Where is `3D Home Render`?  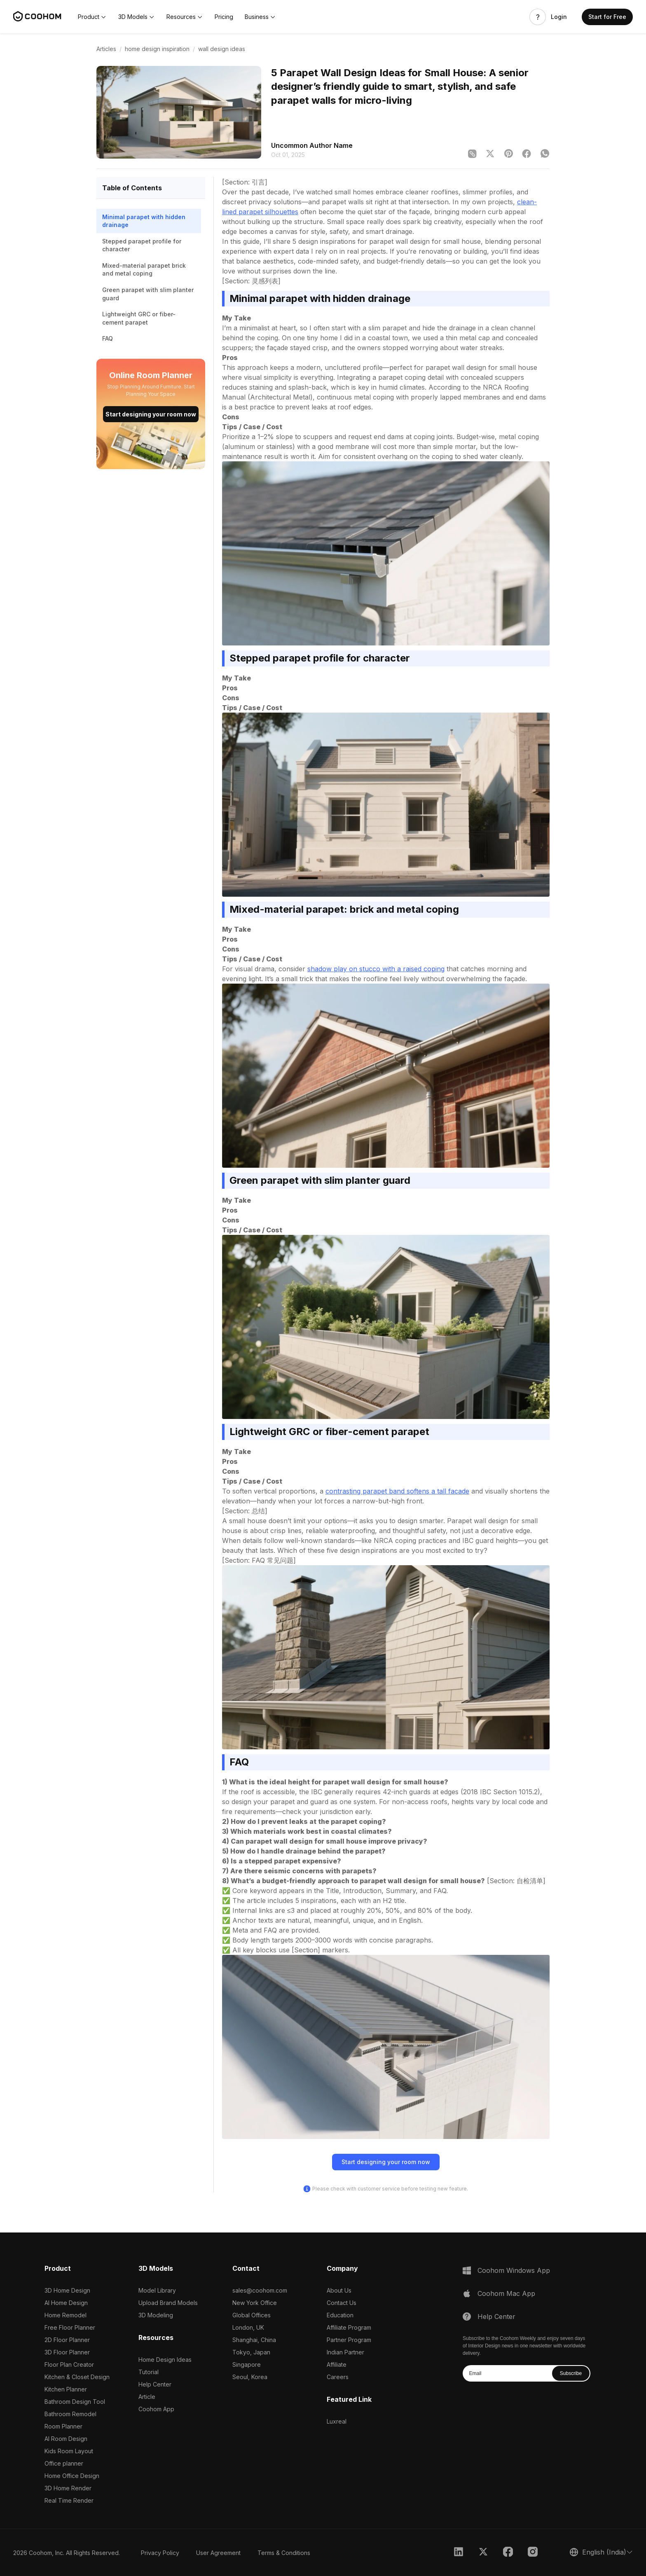
3D Home Render is located at coordinates (67, 2488).